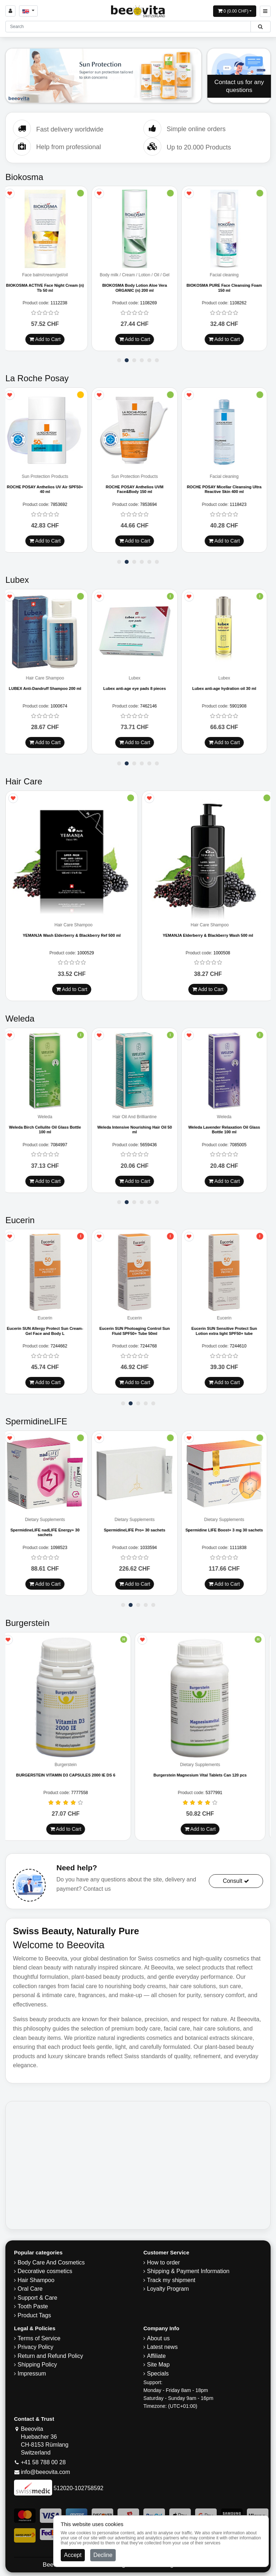 This screenshot has height=2576, width=276. What do you see at coordinates (265, 11) in the screenshot?
I see `[Beeovita - click to open menu]` at bounding box center [265, 11].